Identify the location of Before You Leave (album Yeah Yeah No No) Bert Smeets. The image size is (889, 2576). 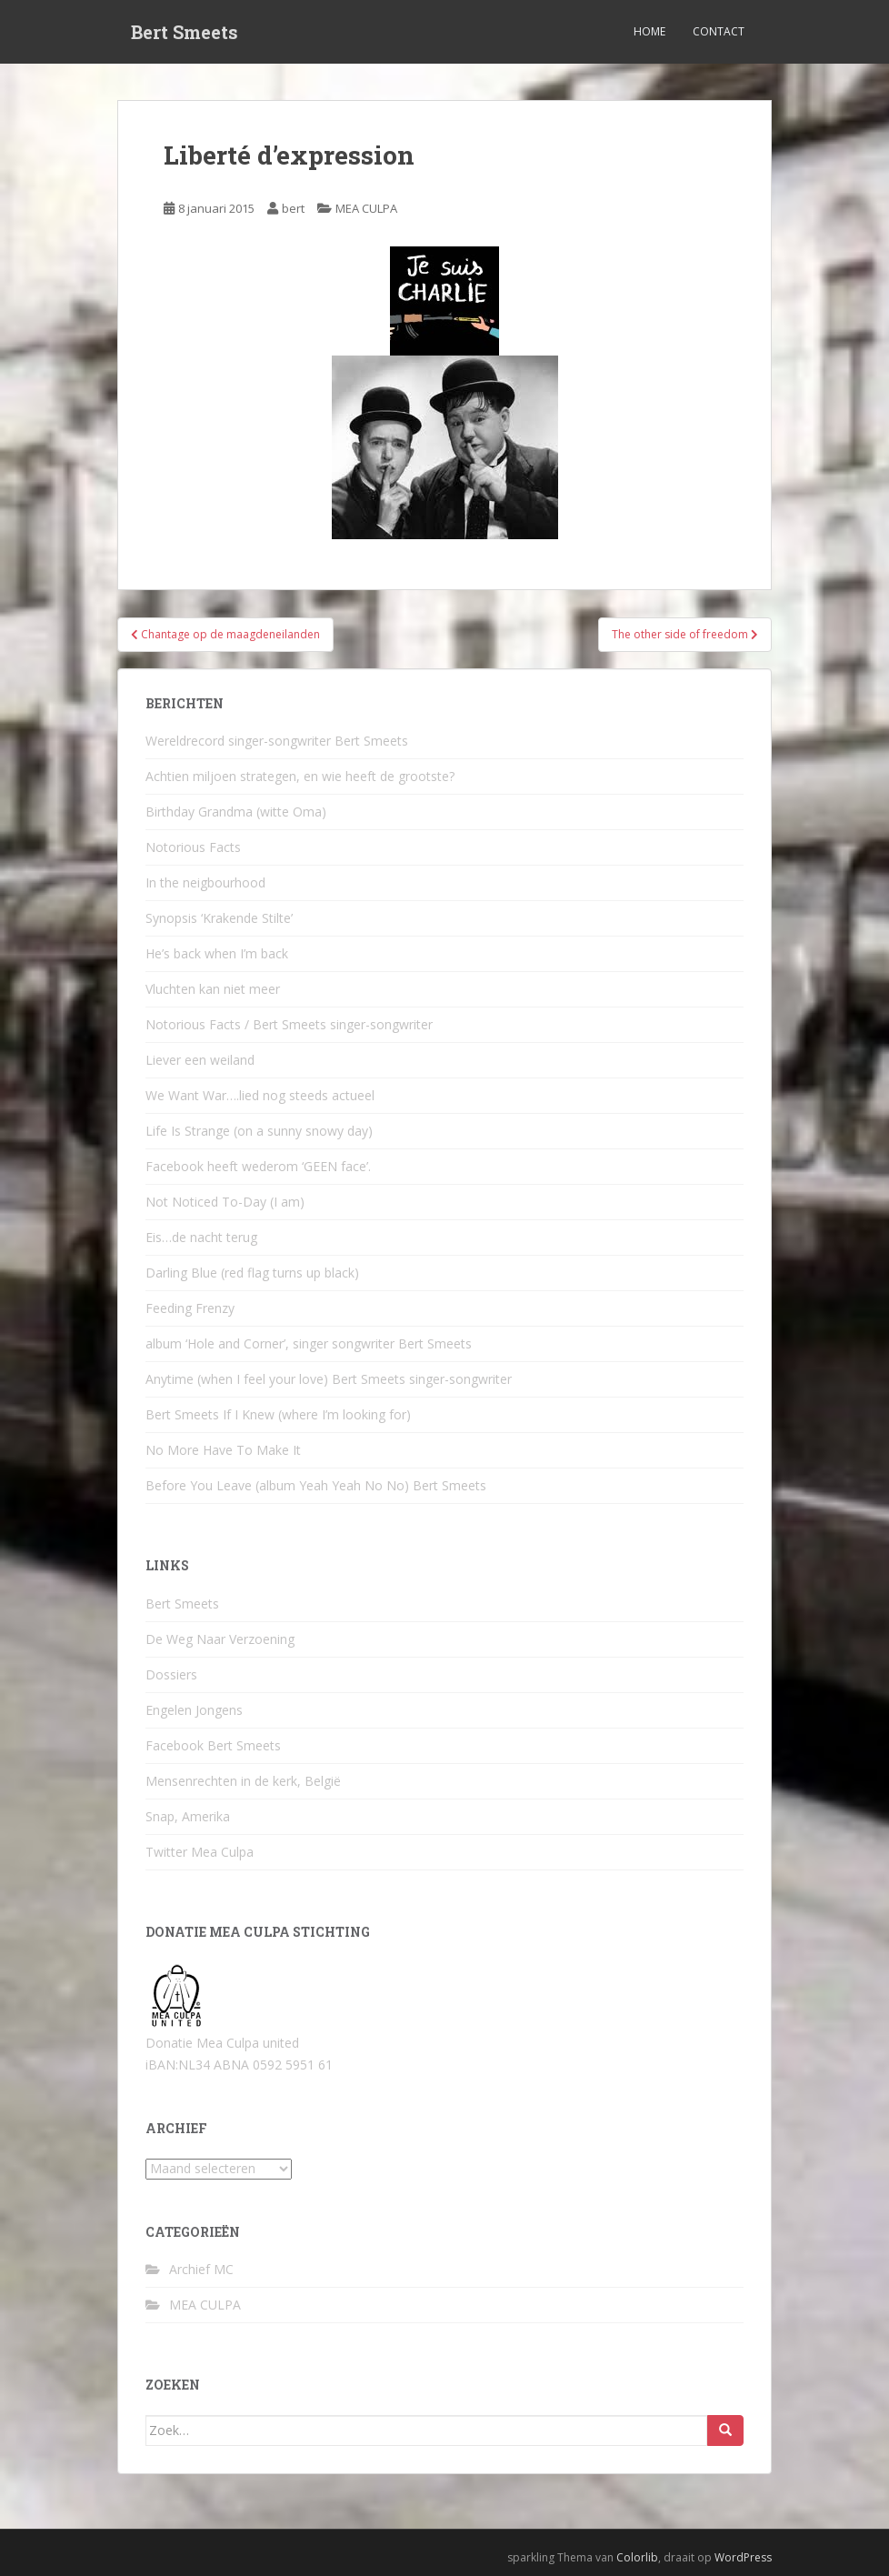
(315, 1485).